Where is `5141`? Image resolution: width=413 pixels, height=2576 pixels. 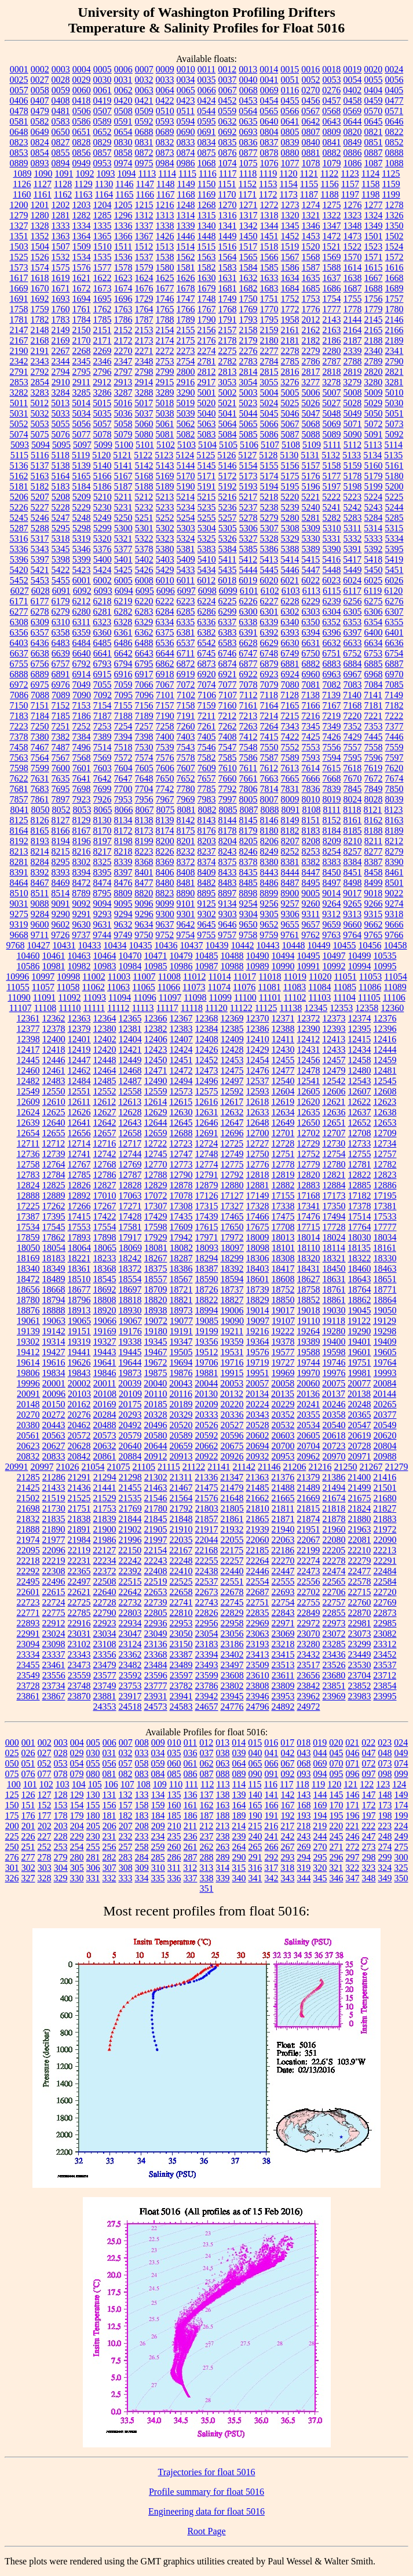
5141 is located at coordinates (123, 465).